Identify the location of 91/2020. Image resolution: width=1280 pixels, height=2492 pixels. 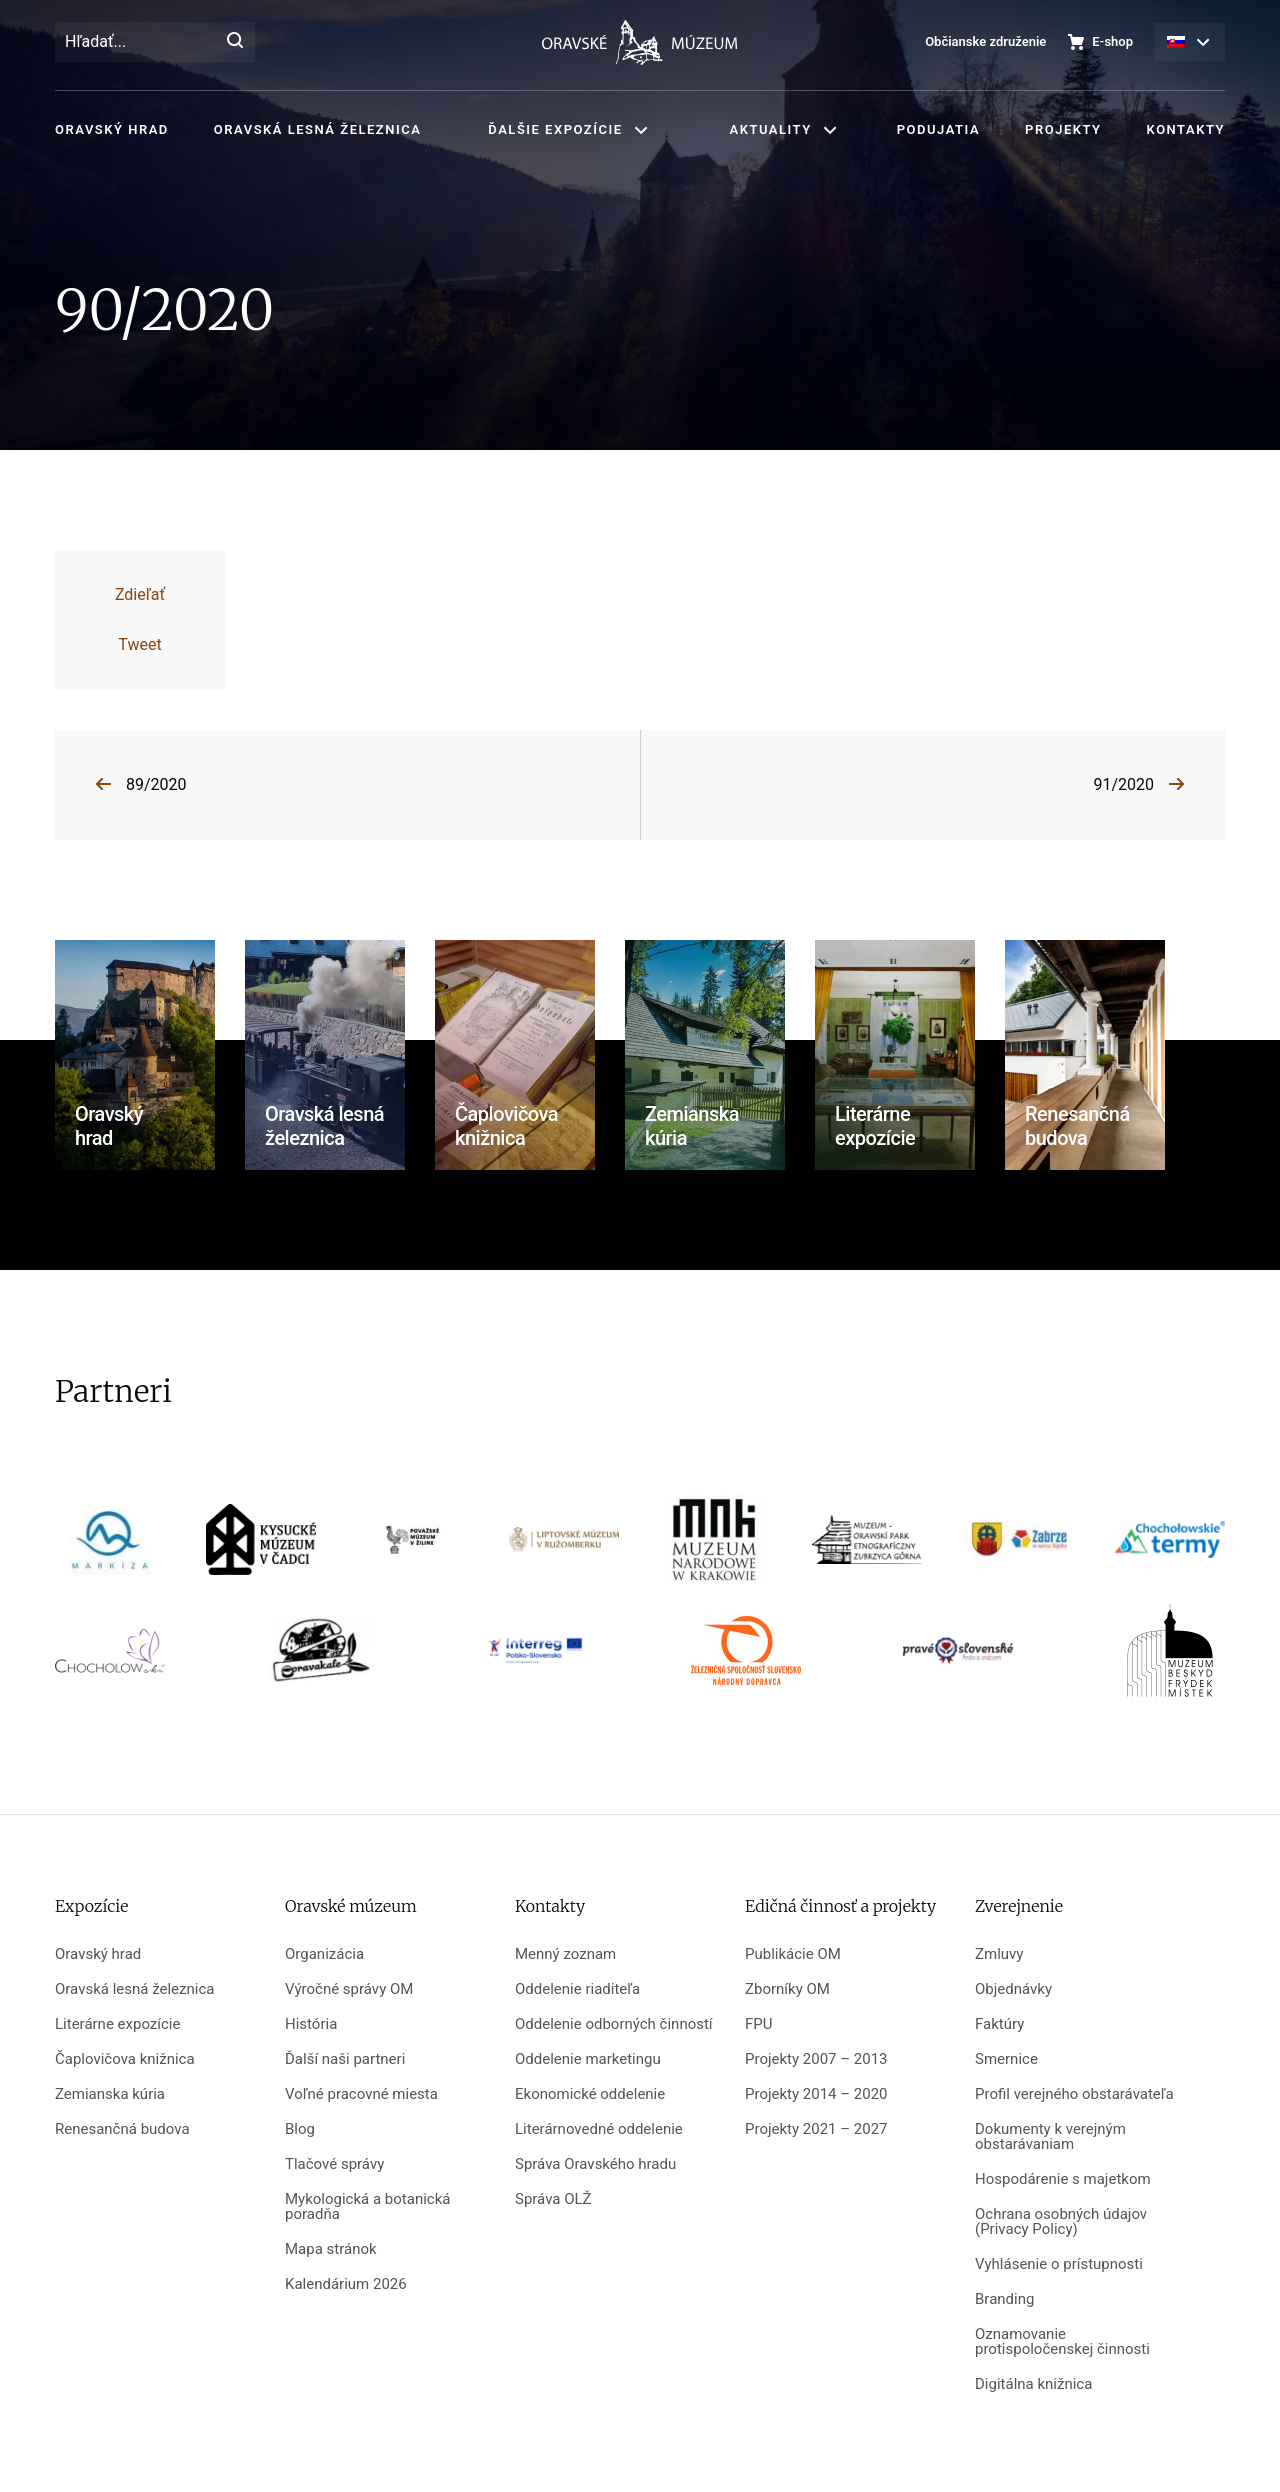
(1123, 784).